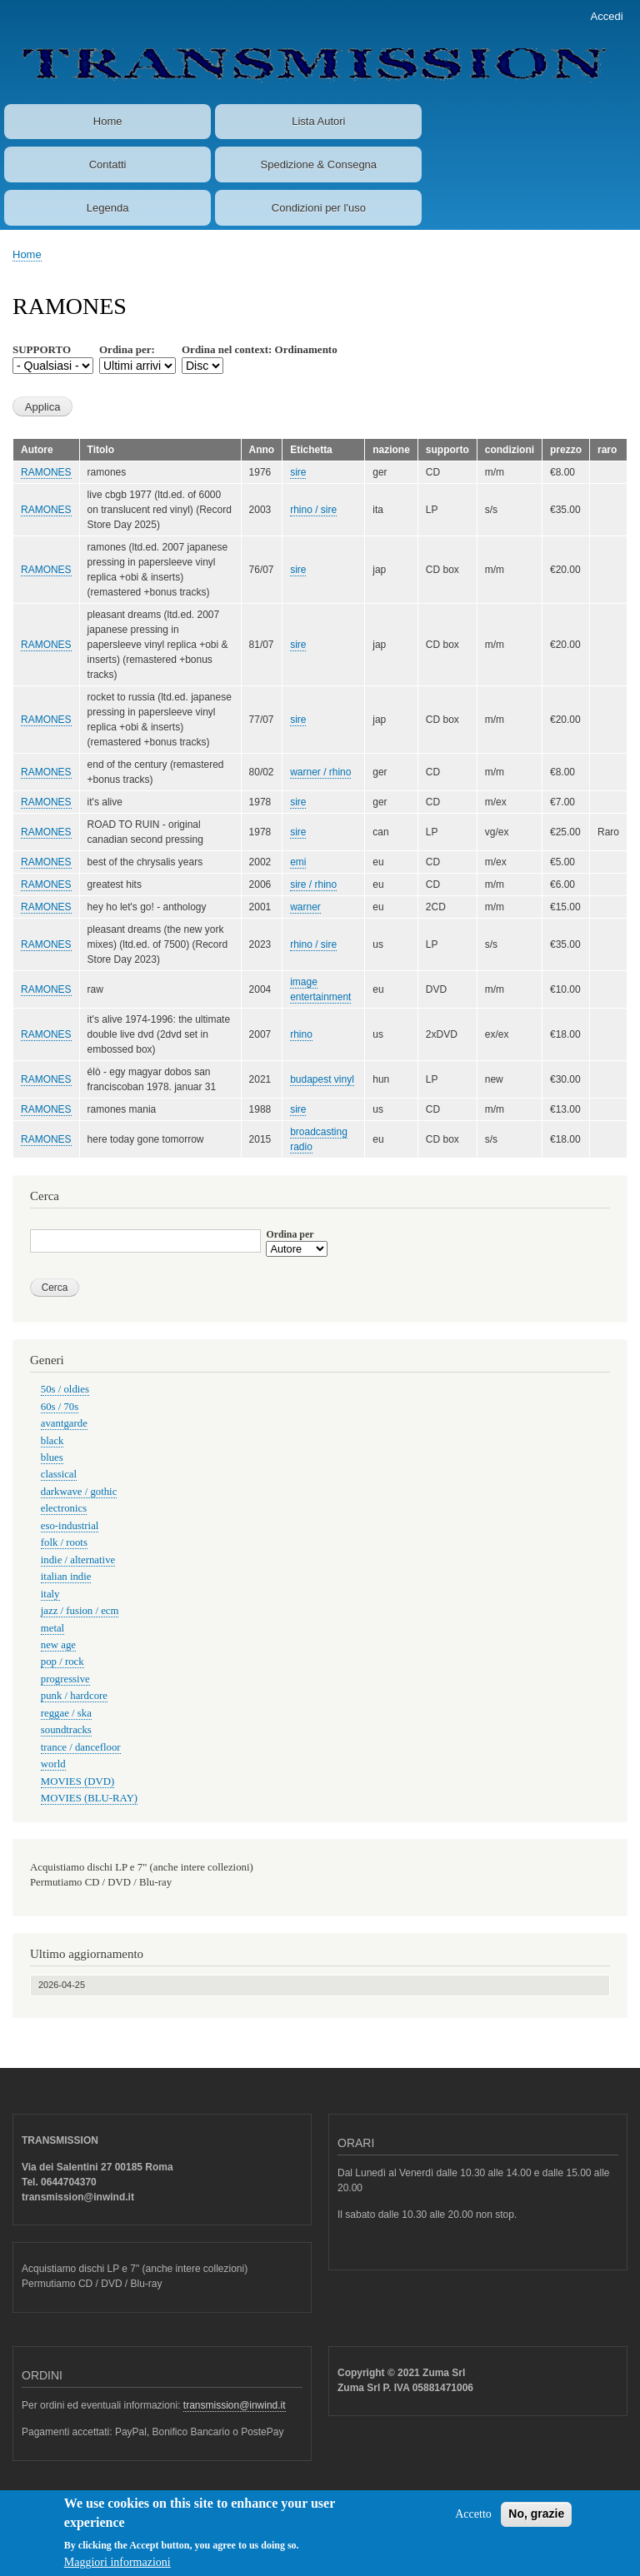 This screenshot has width=640, height=2576. Describe the element at coordinates (234, 2405) in the screenshot. I see `transmission@inwind.it` at that location.